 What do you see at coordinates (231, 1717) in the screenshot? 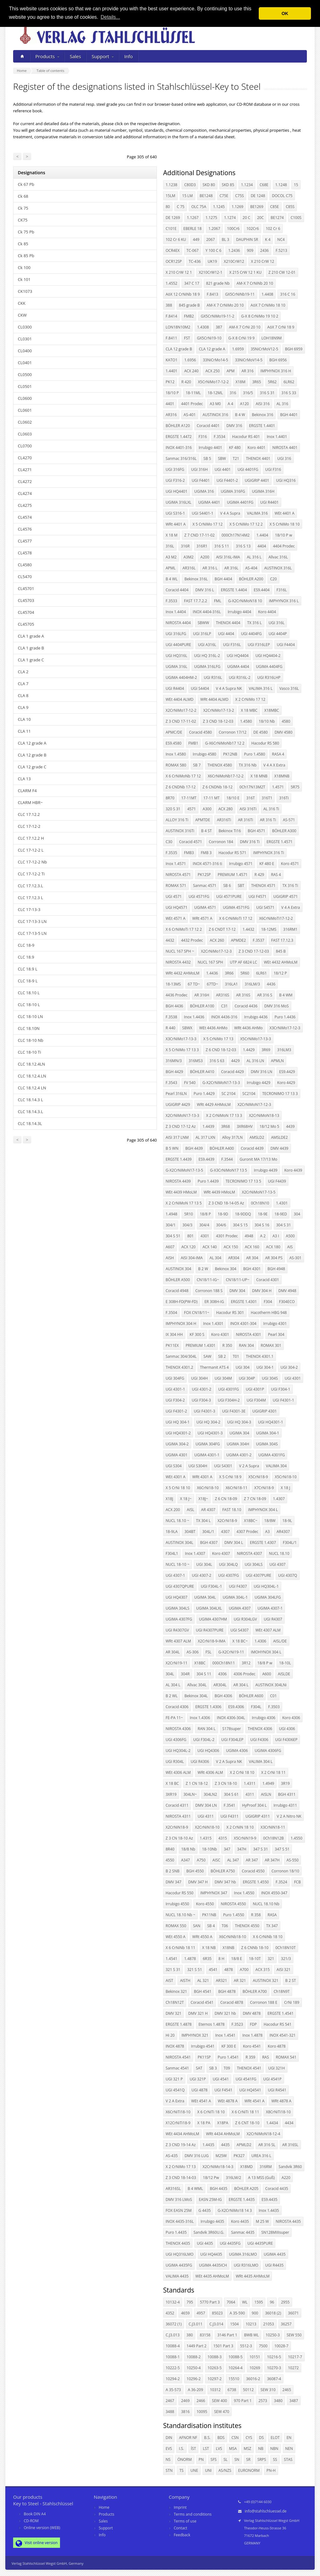
I see `INOX 4306-304L` at bounding box center [231, 1717].